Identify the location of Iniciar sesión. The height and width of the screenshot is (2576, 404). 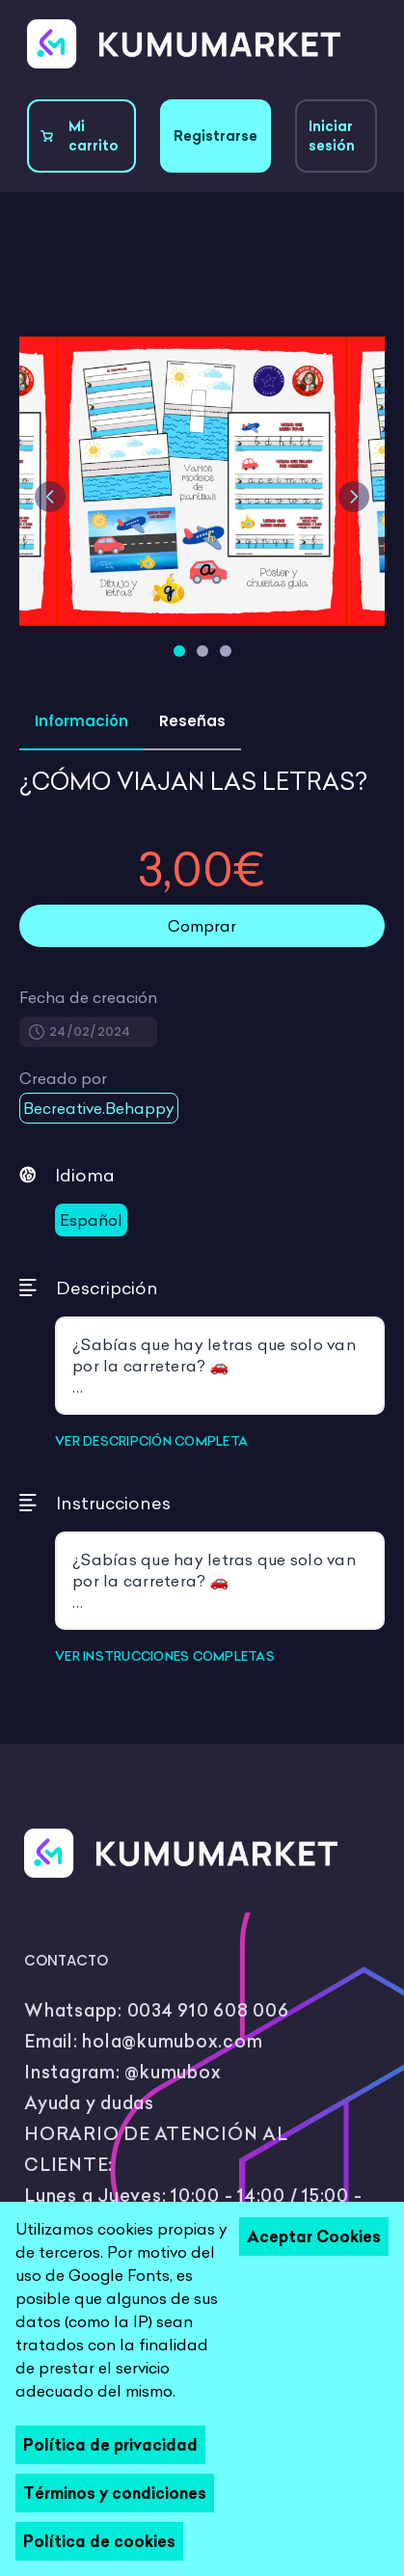
(332, 136).